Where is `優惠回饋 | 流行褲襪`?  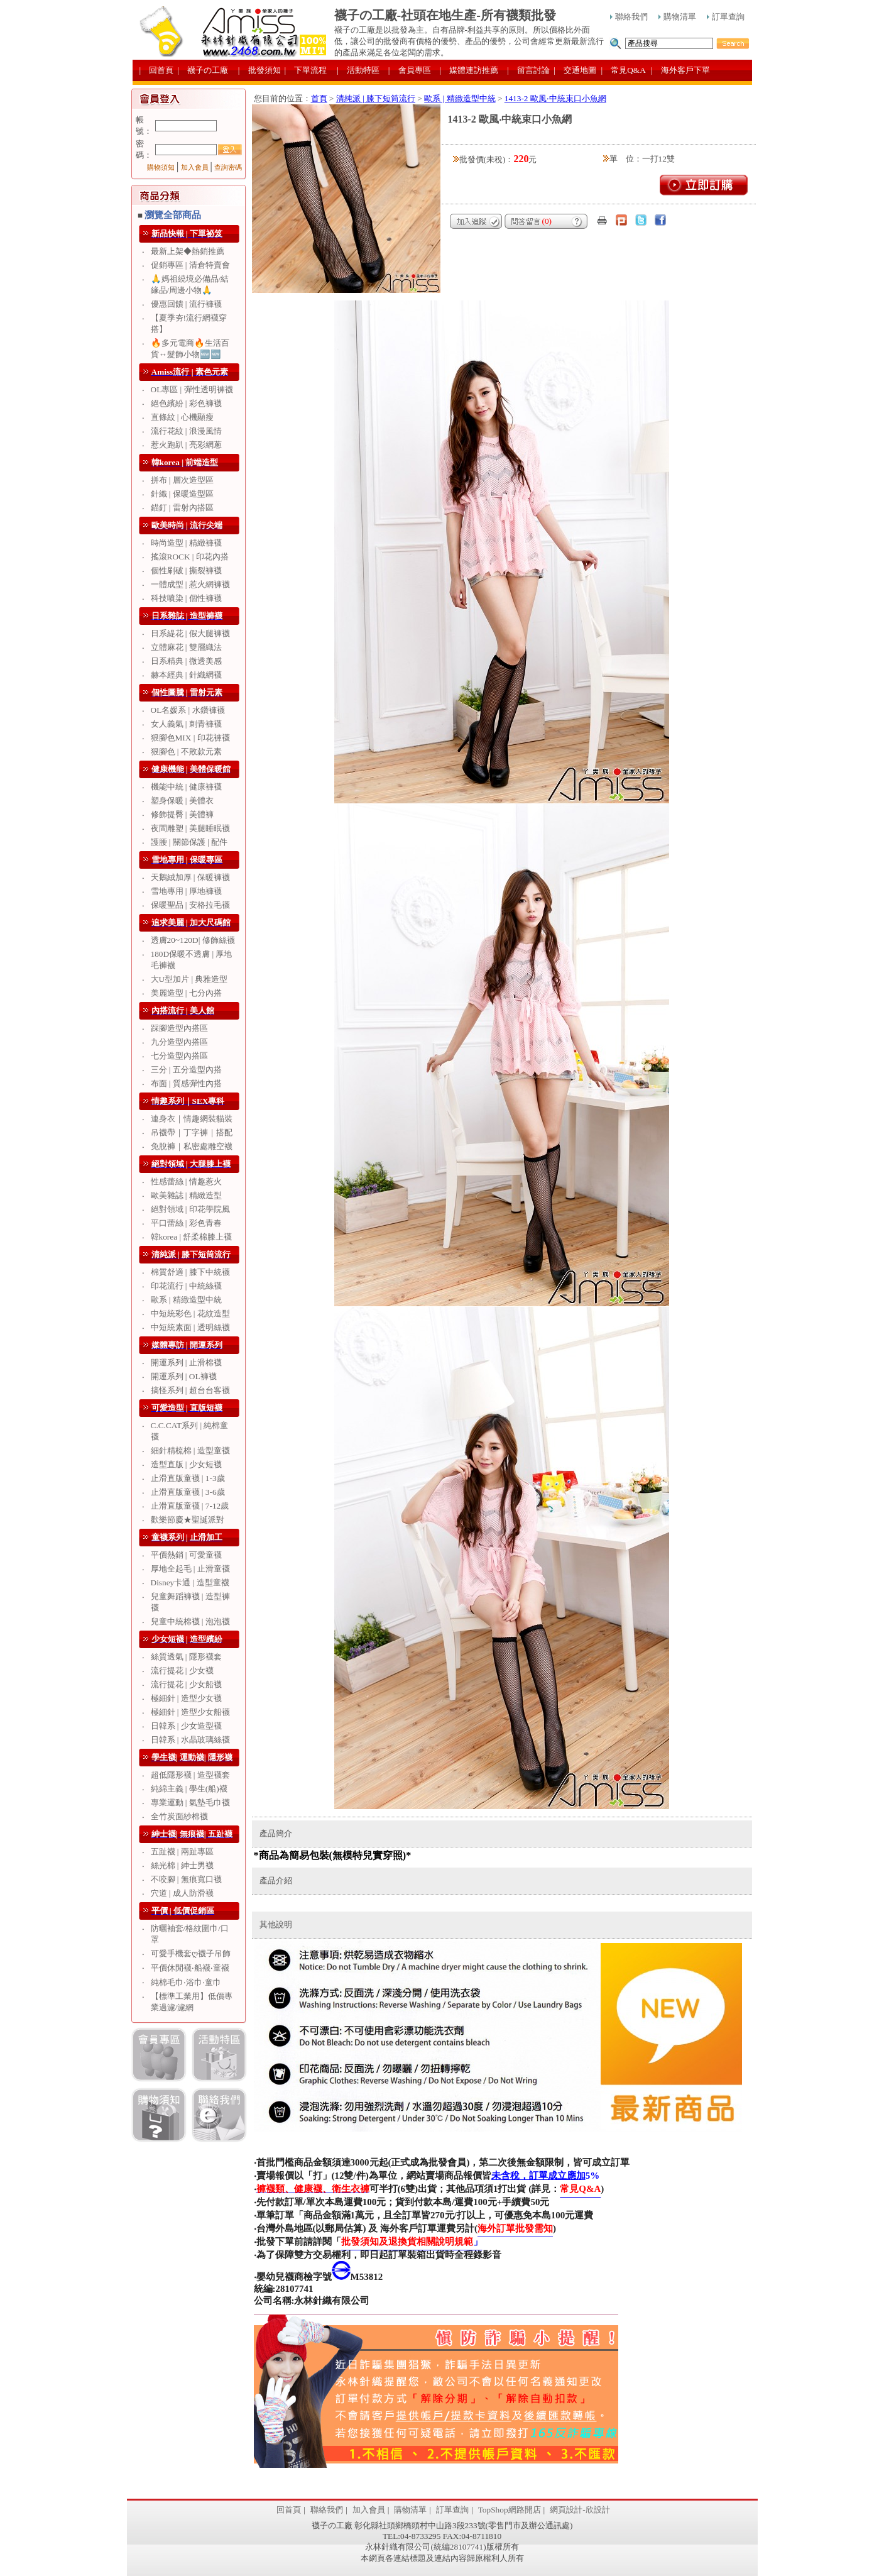
優惠回饋 | 流行褲襪 is located at coordinates (186, 304).